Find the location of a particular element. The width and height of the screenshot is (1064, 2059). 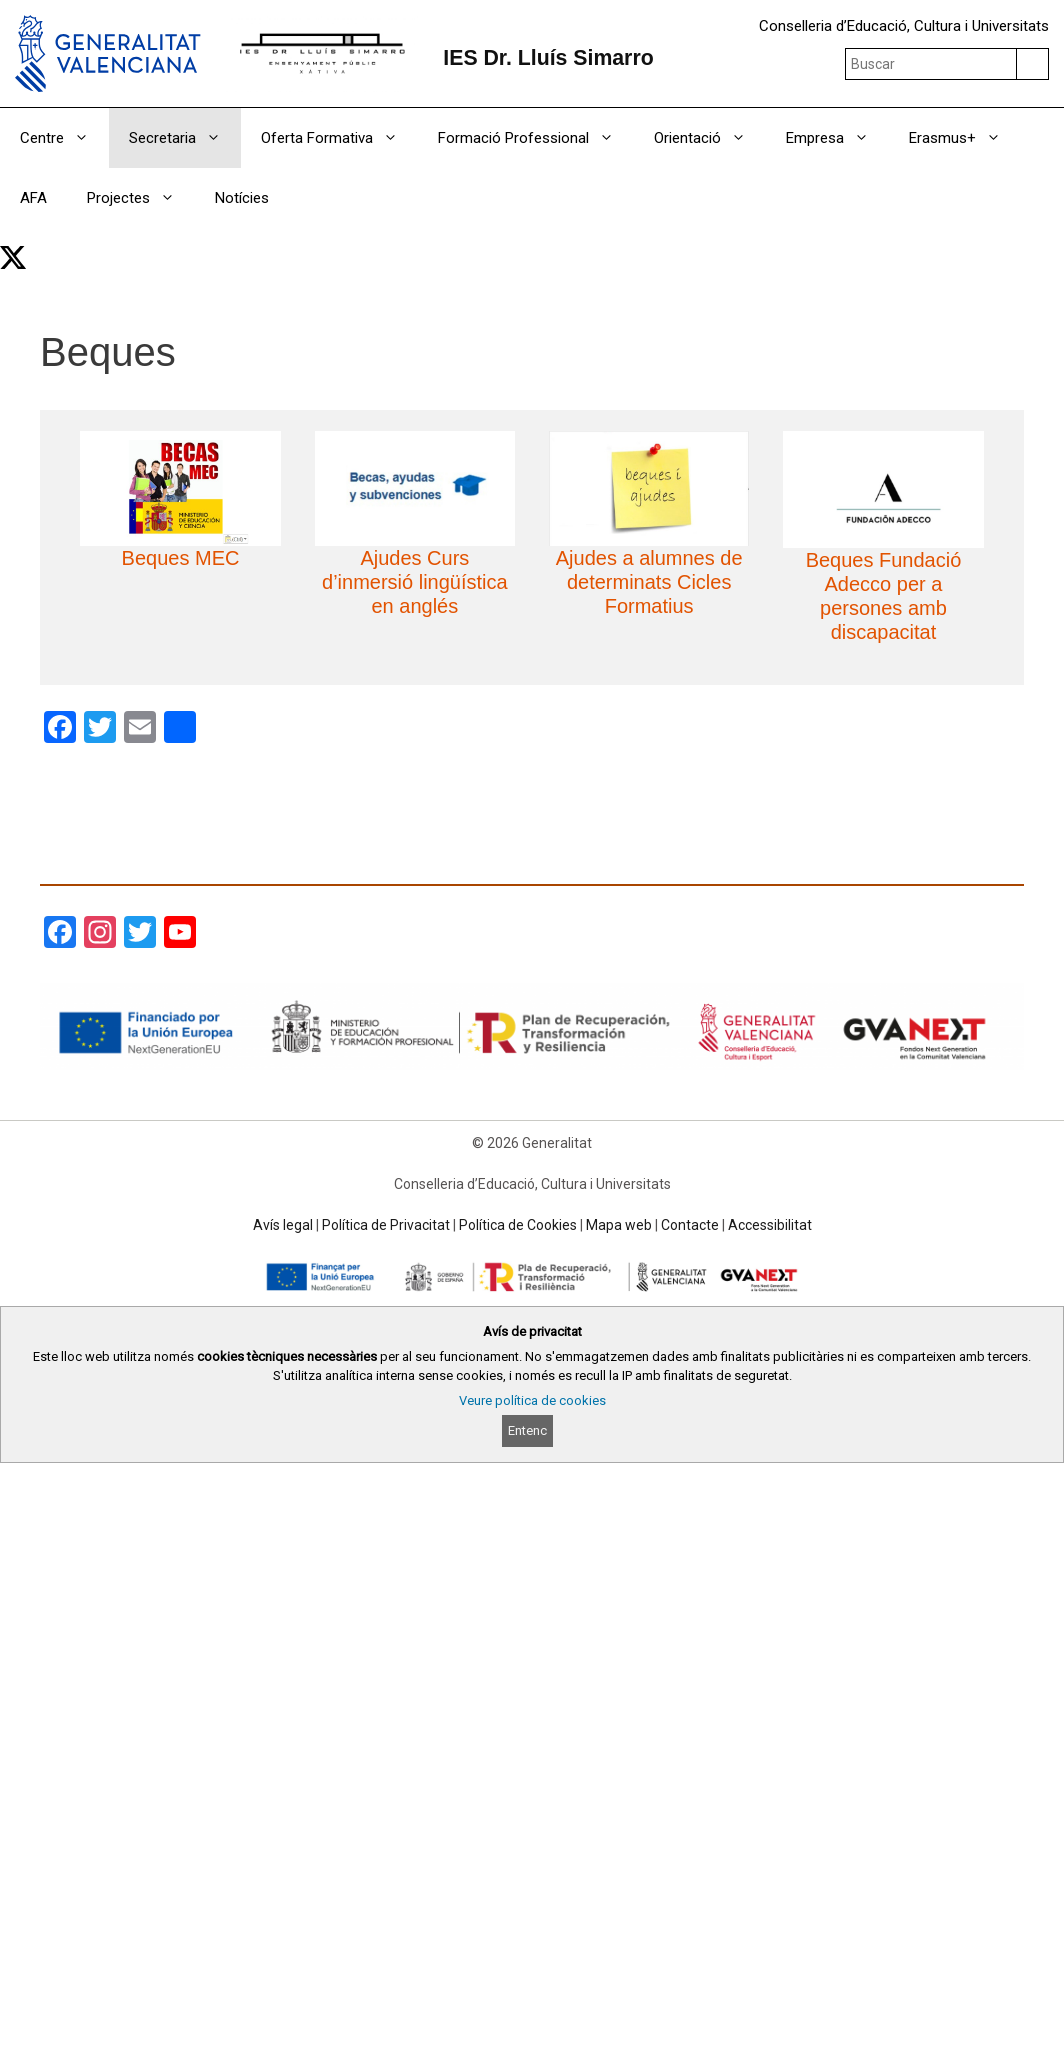

Avís legal is located at coordinates (283, 1225).